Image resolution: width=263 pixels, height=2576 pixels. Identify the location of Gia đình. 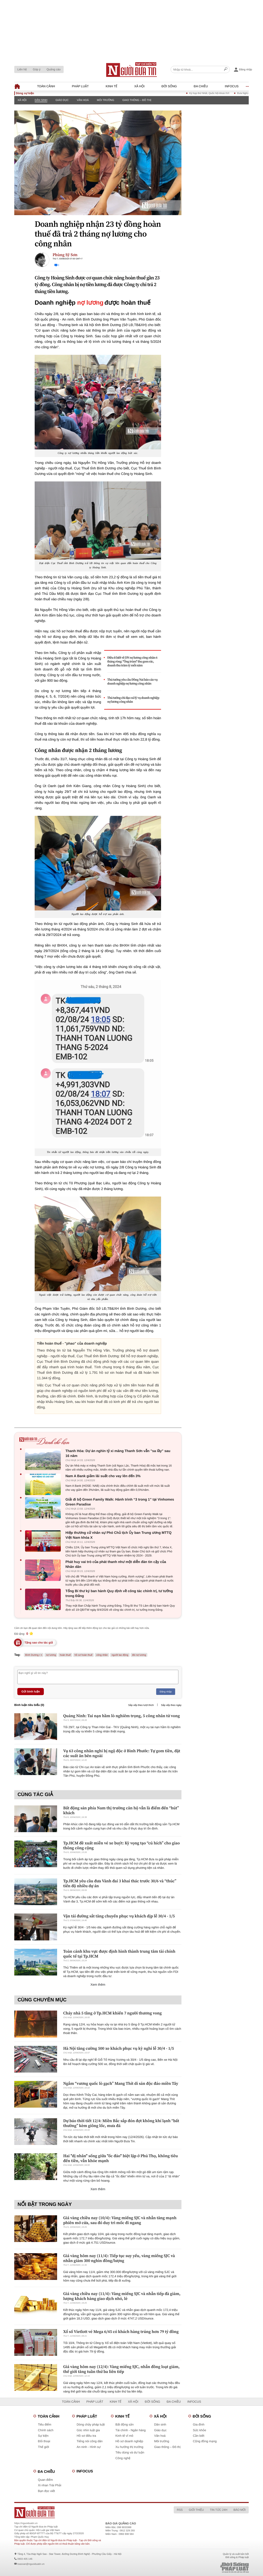
(198, 2424).